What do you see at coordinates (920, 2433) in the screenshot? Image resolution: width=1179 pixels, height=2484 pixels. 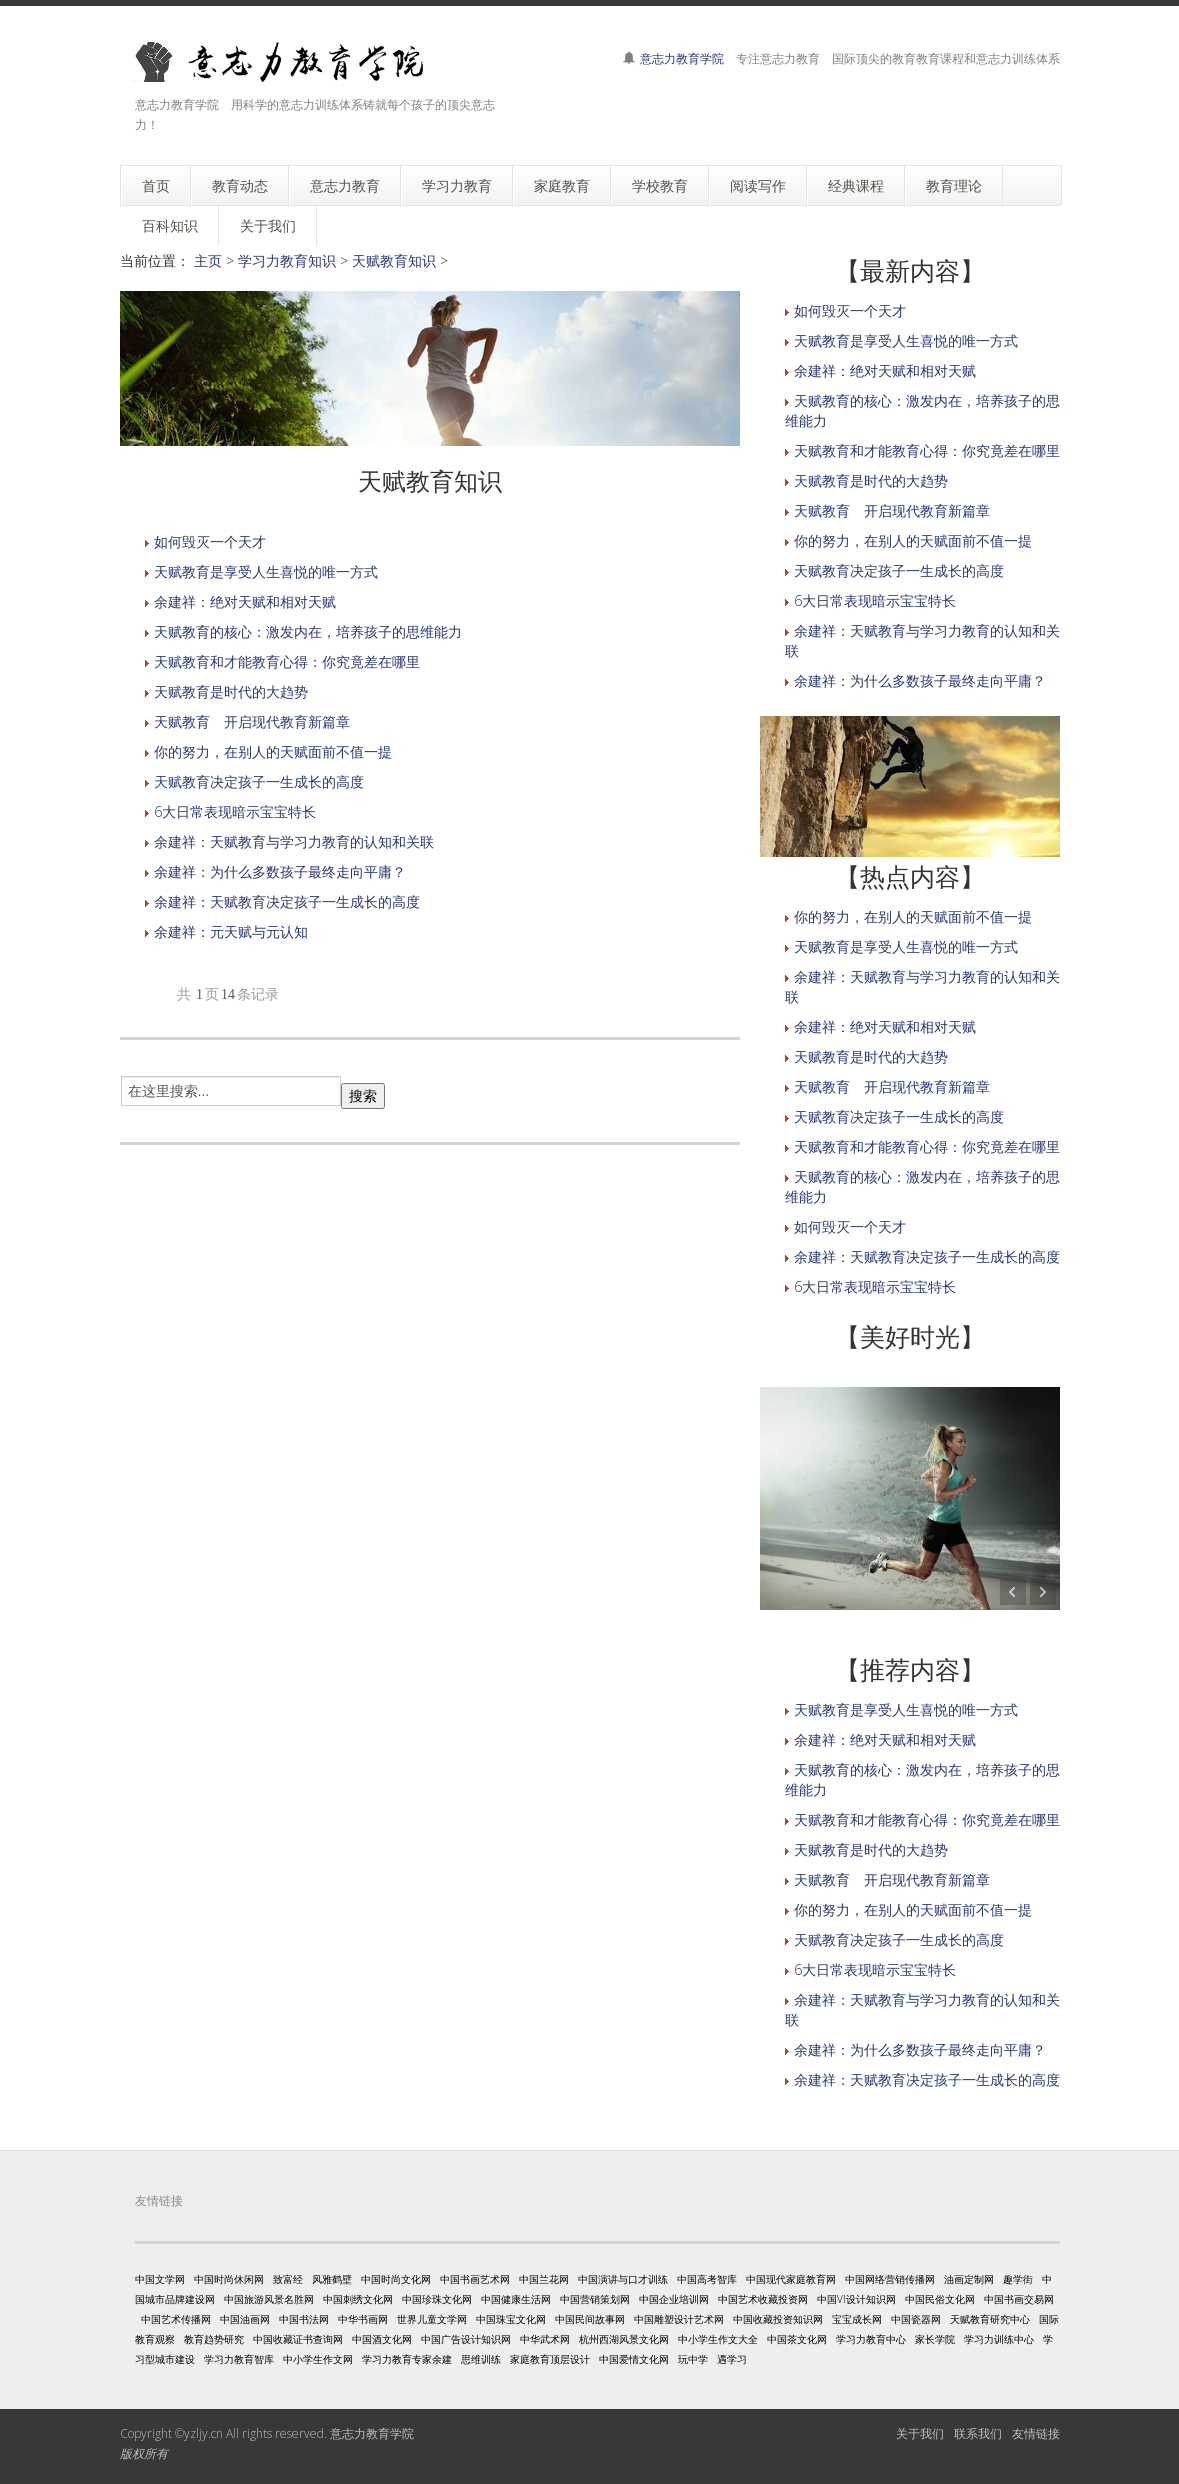 I see `关于我们` at bounding box center [920, 2433].